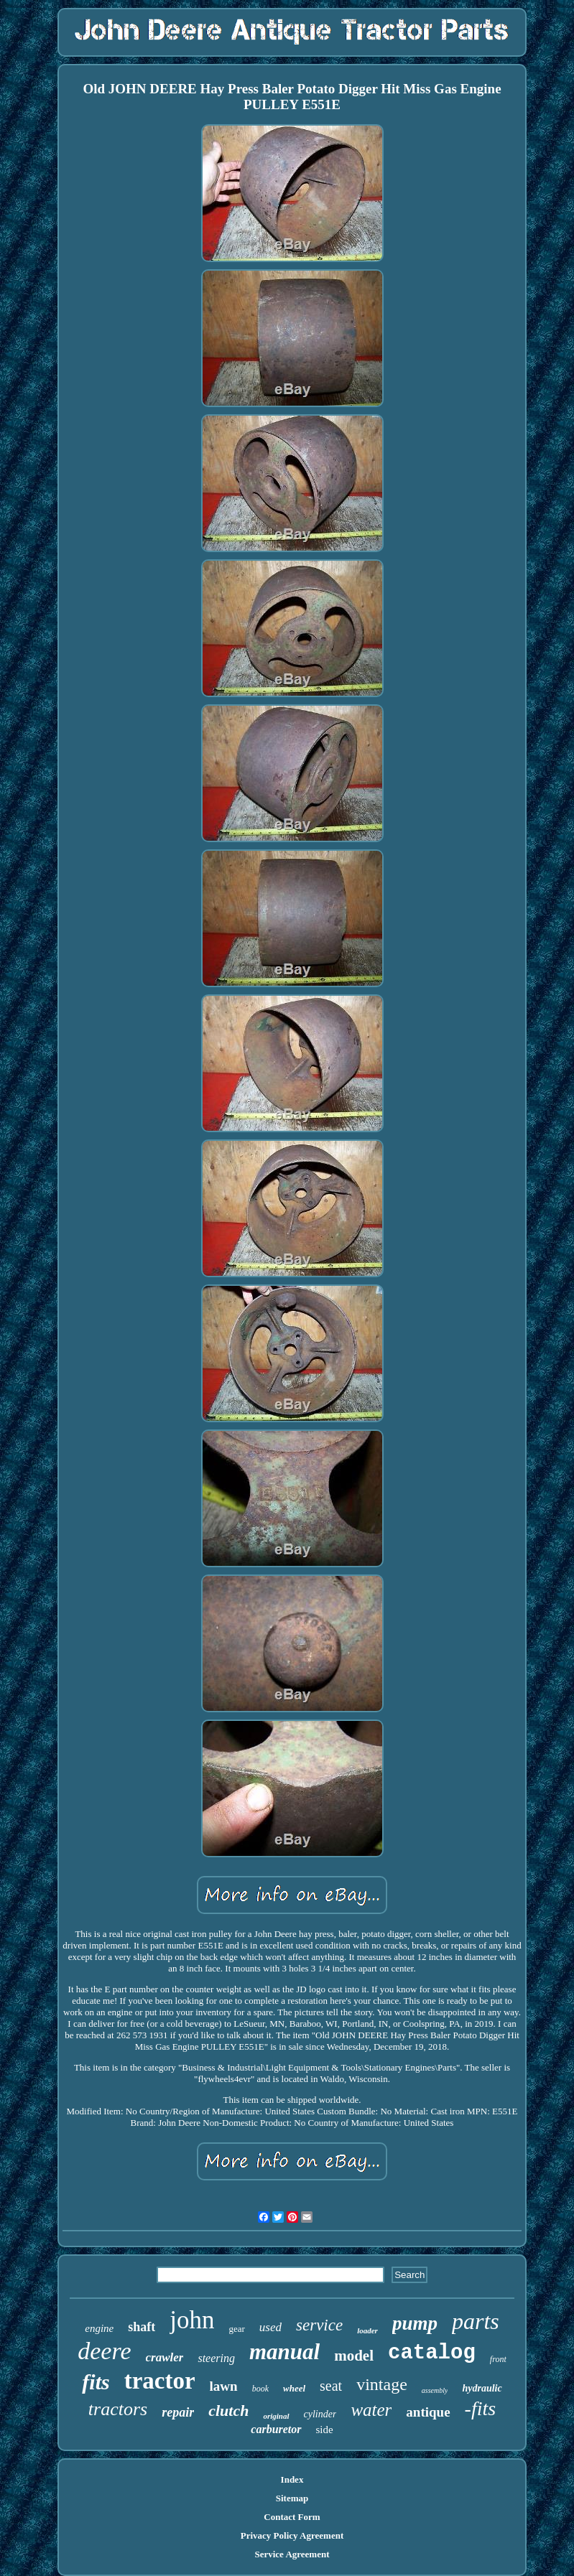 The width and height of the screenshot is (574, 2576). I want to click on john, so click(192, 2320).